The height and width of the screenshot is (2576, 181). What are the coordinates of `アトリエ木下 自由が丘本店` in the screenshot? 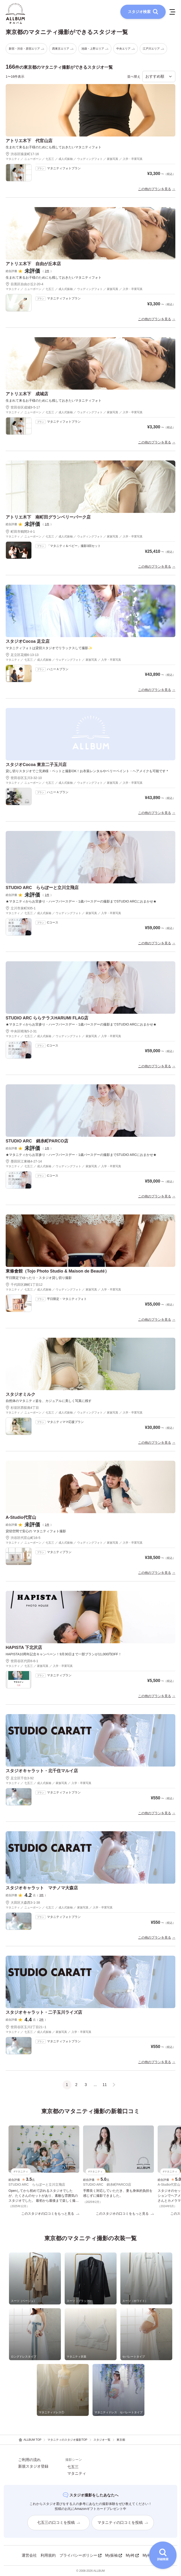 It's located at (33, 263).